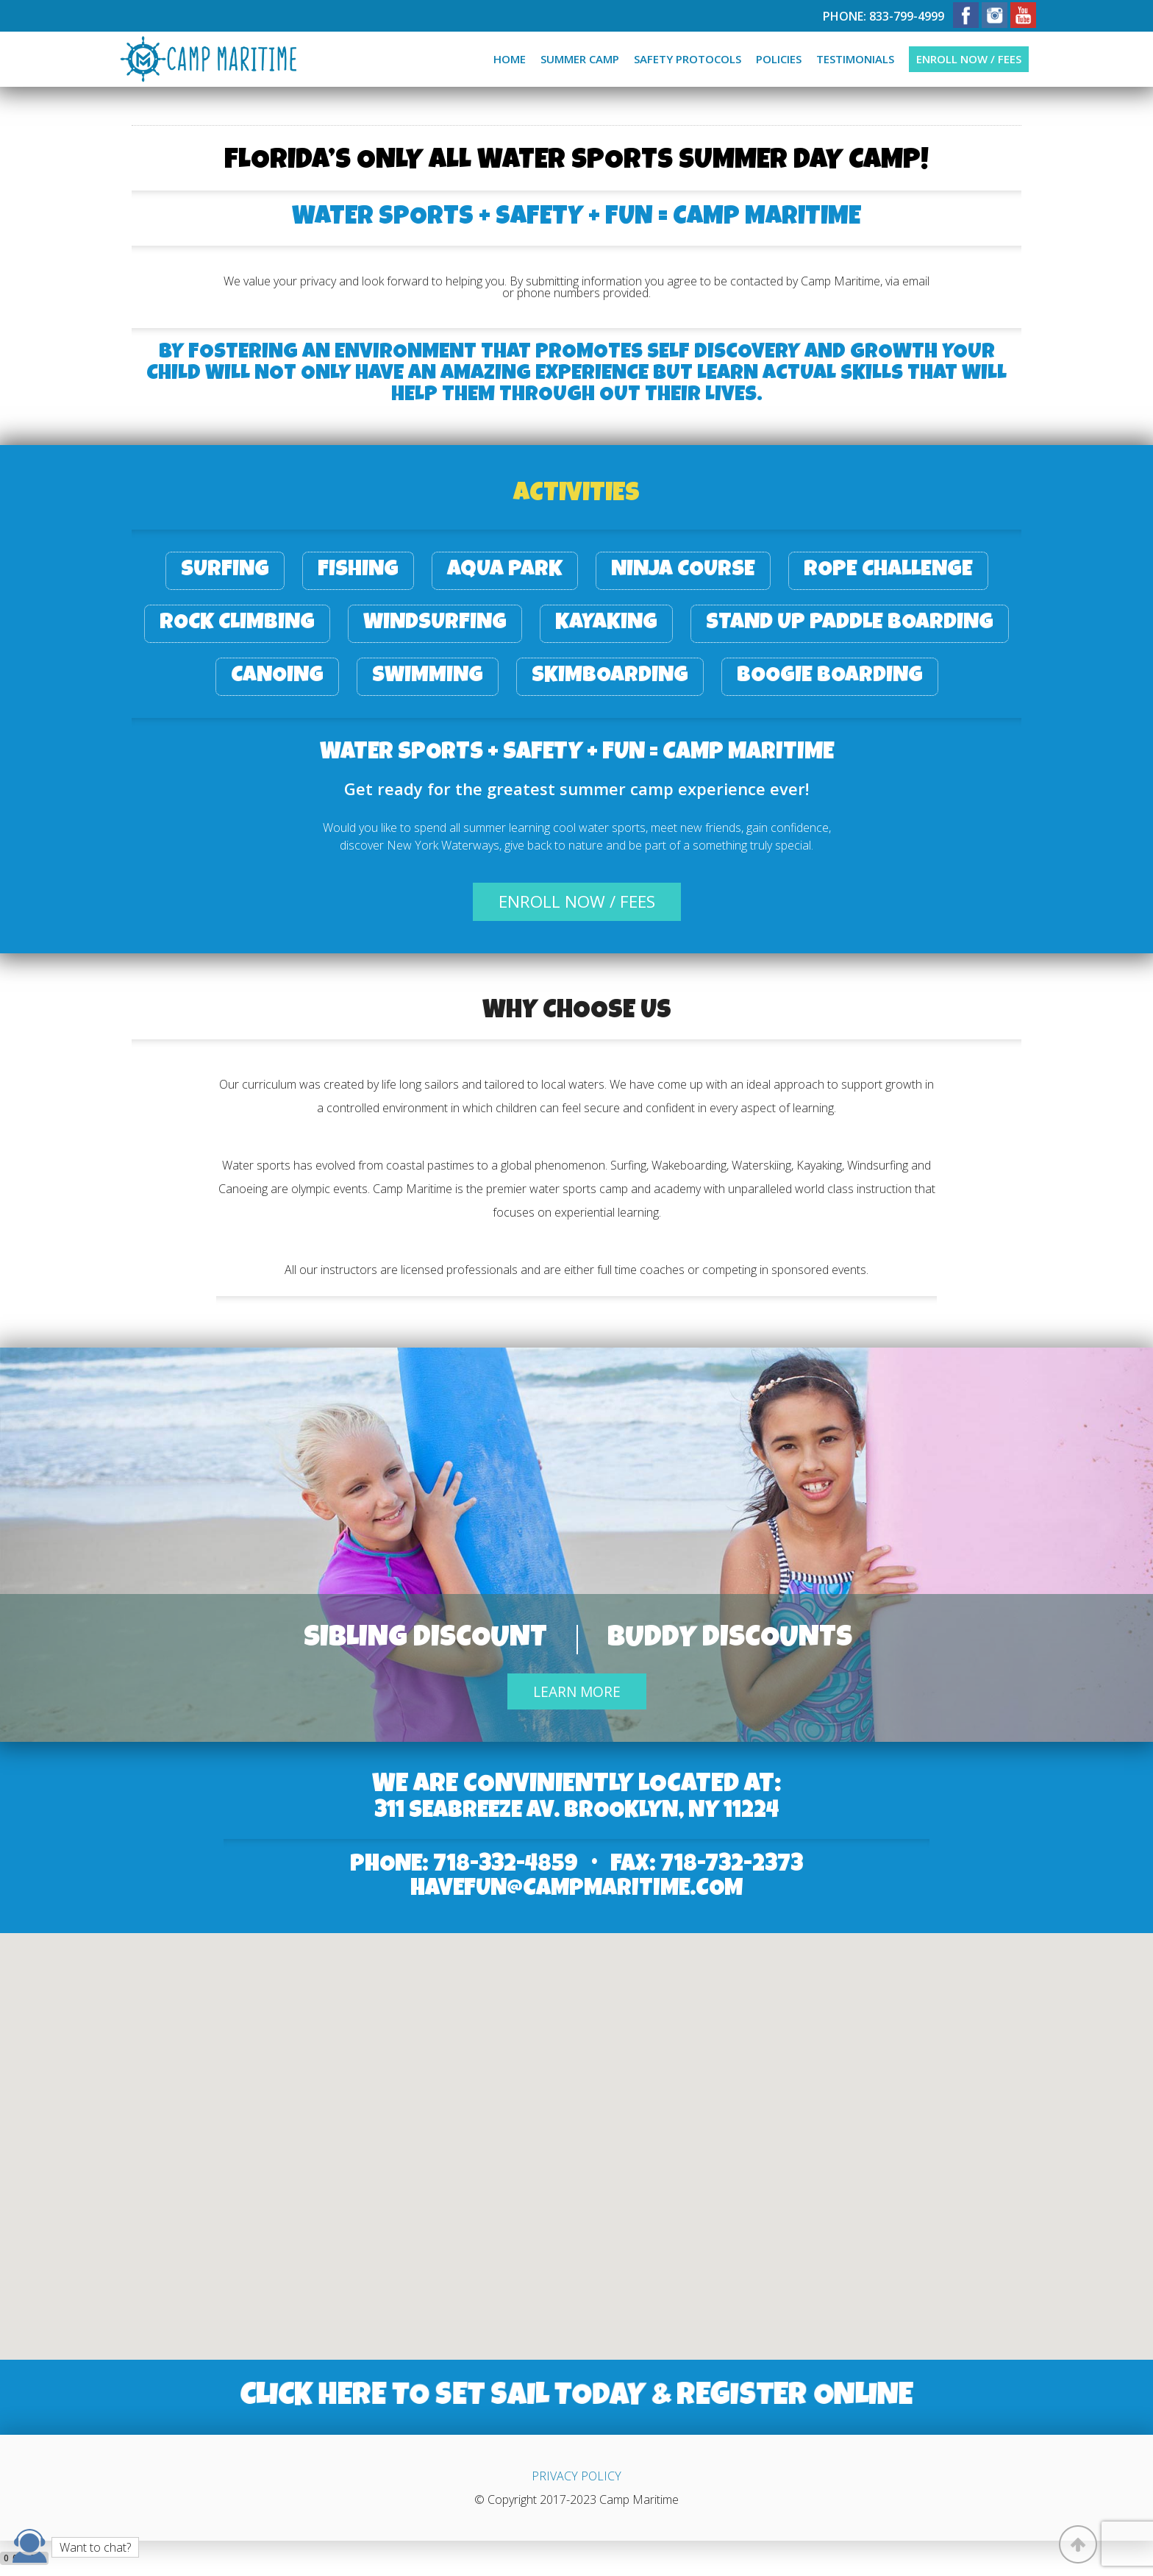  I want to click on Enroll now / fees, so click(968, 58).